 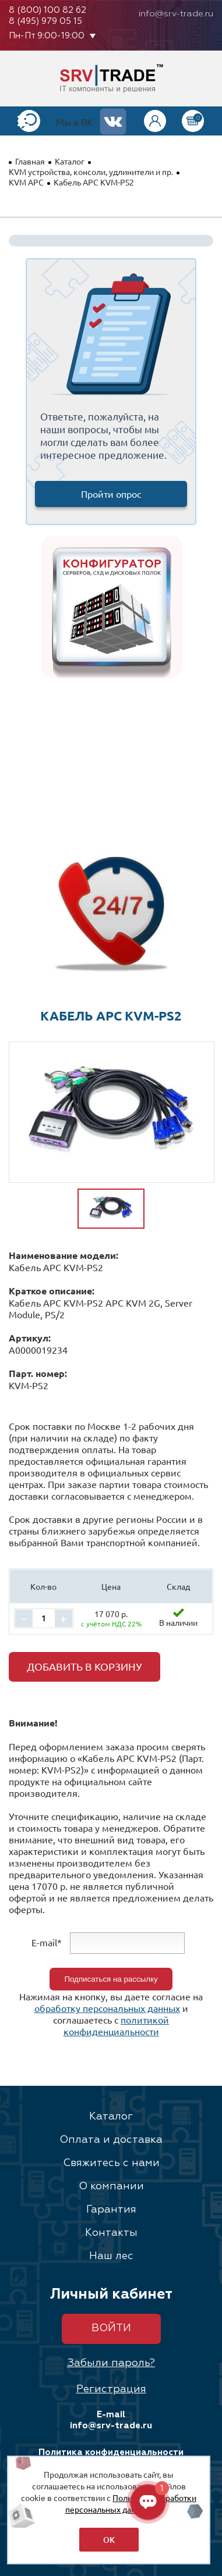 What do you see at coordinates (84, 1666) in the screenshot?
I see `Добавить в корзину` at bounding box center [84, 1666].